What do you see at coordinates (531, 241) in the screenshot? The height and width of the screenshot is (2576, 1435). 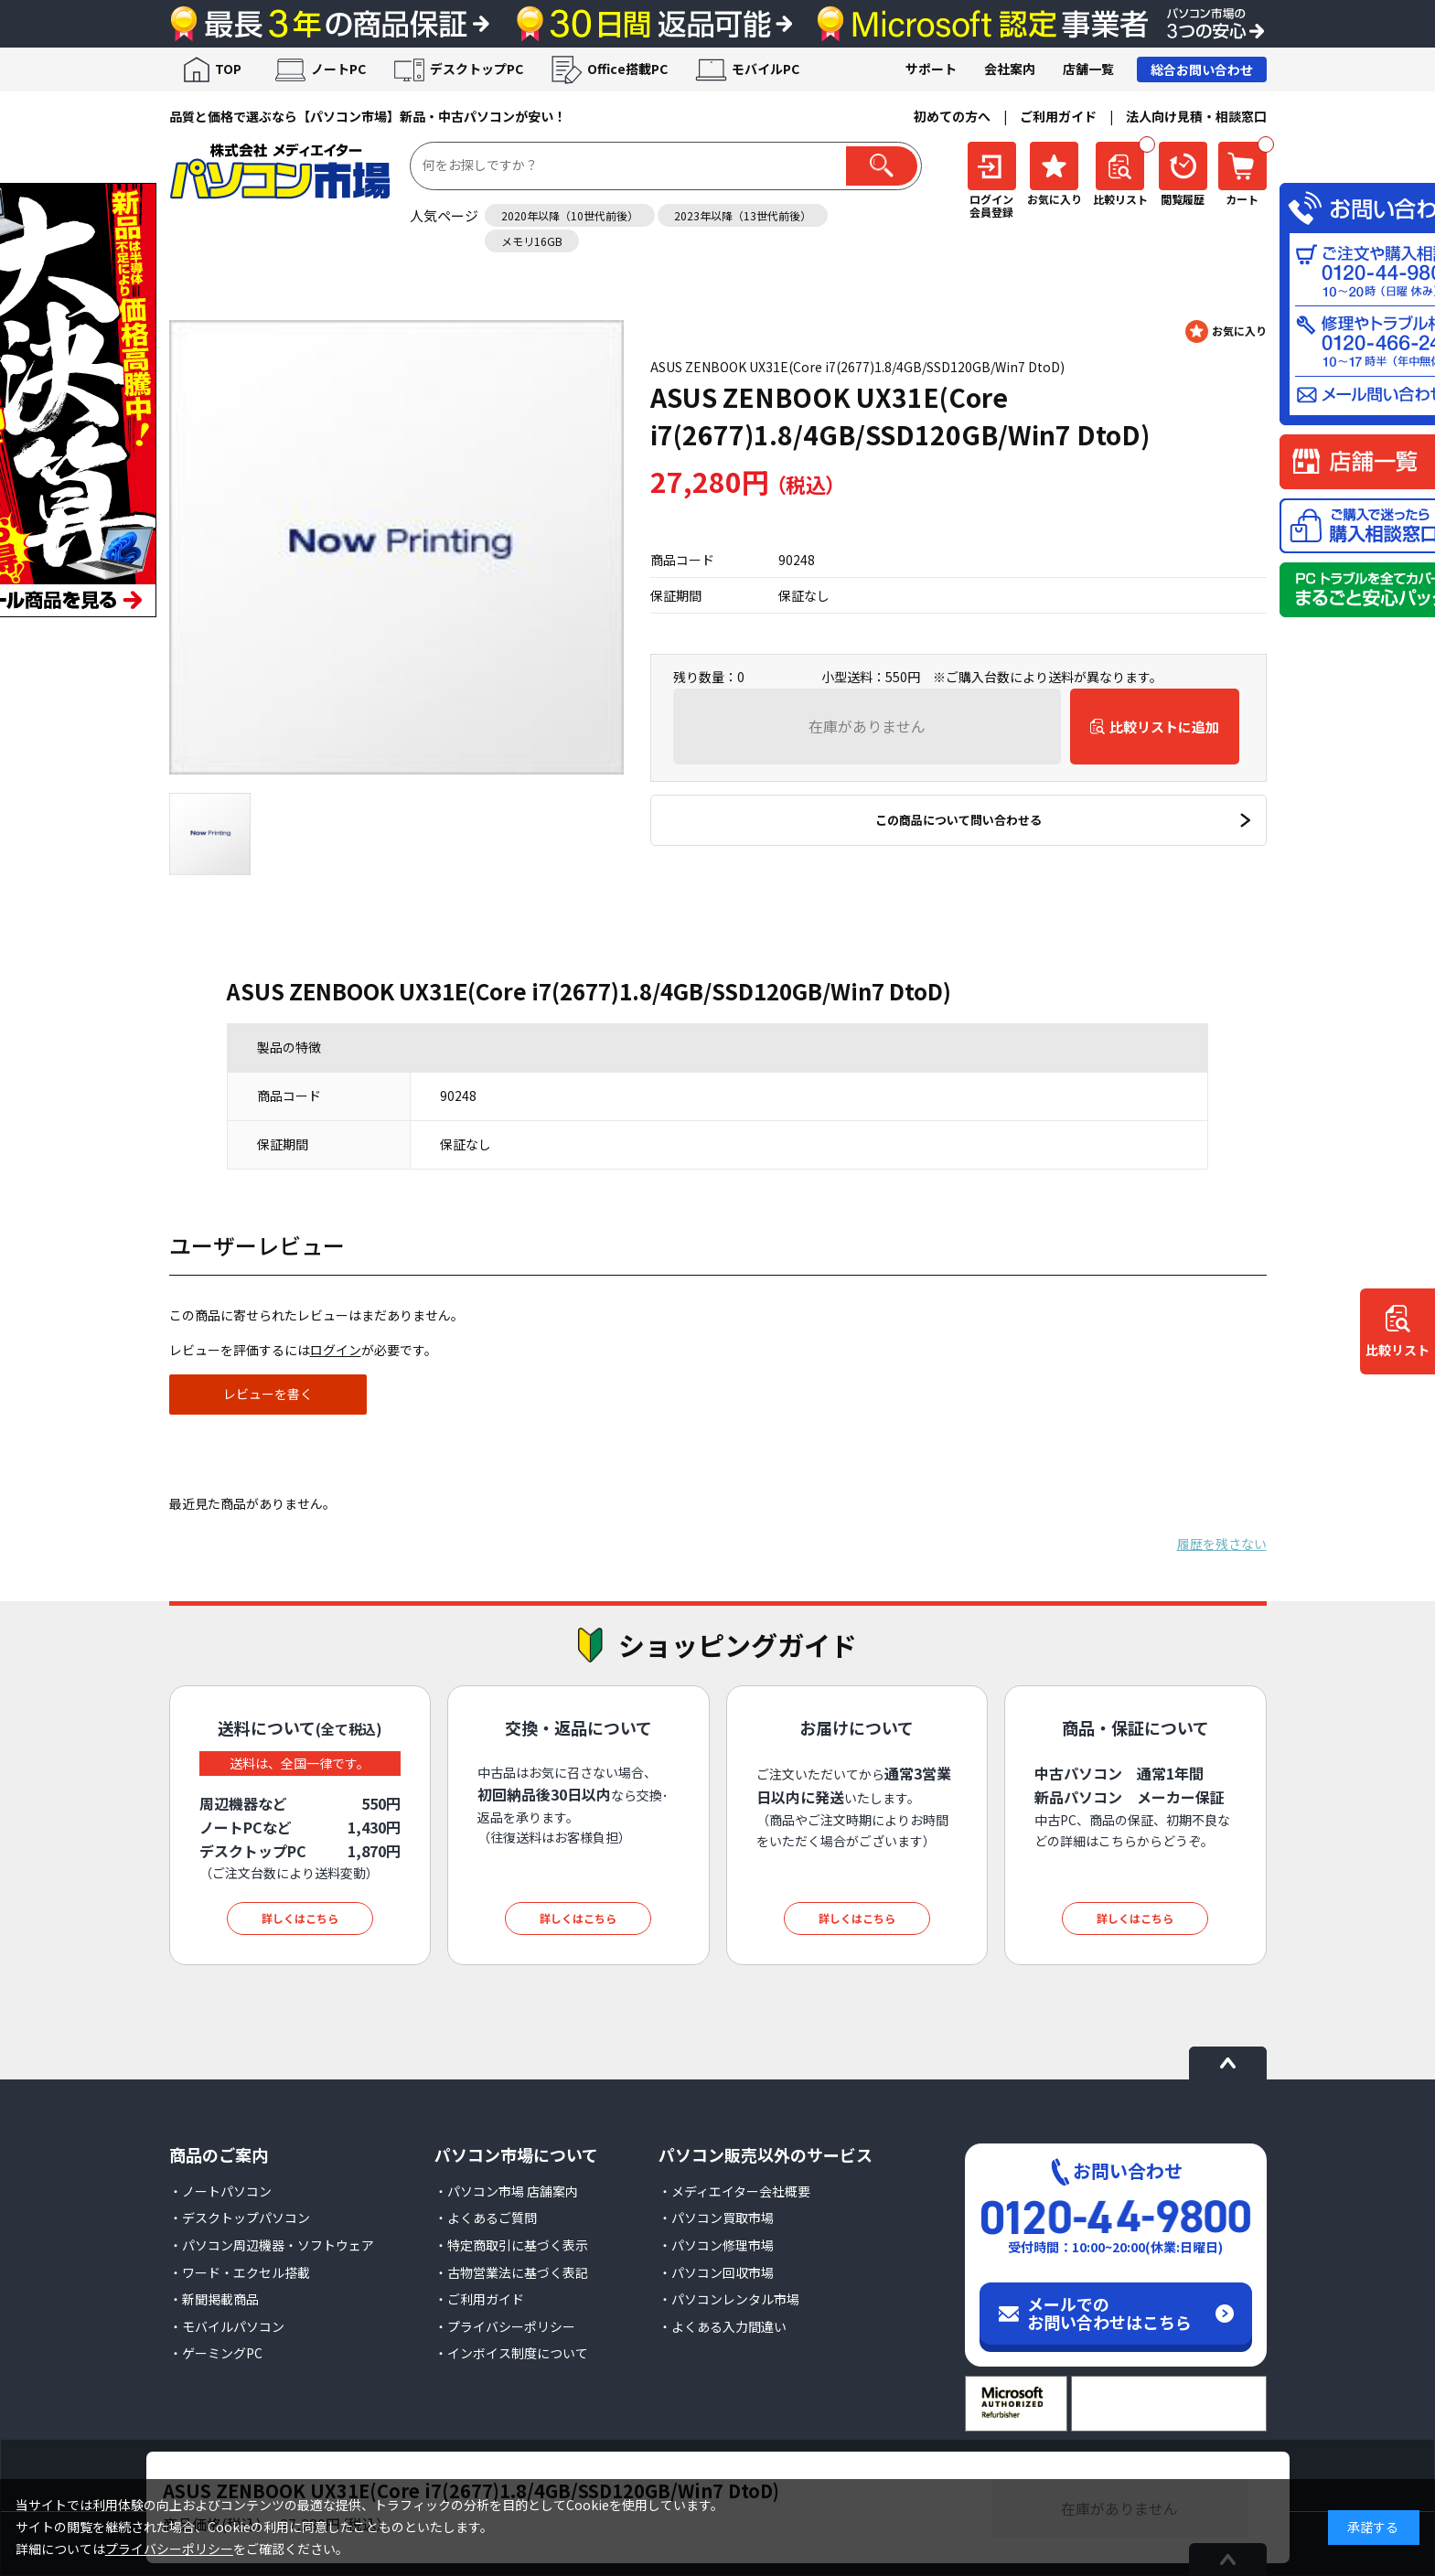 I see `メモリ16GB` at bounding box center [531, 241].